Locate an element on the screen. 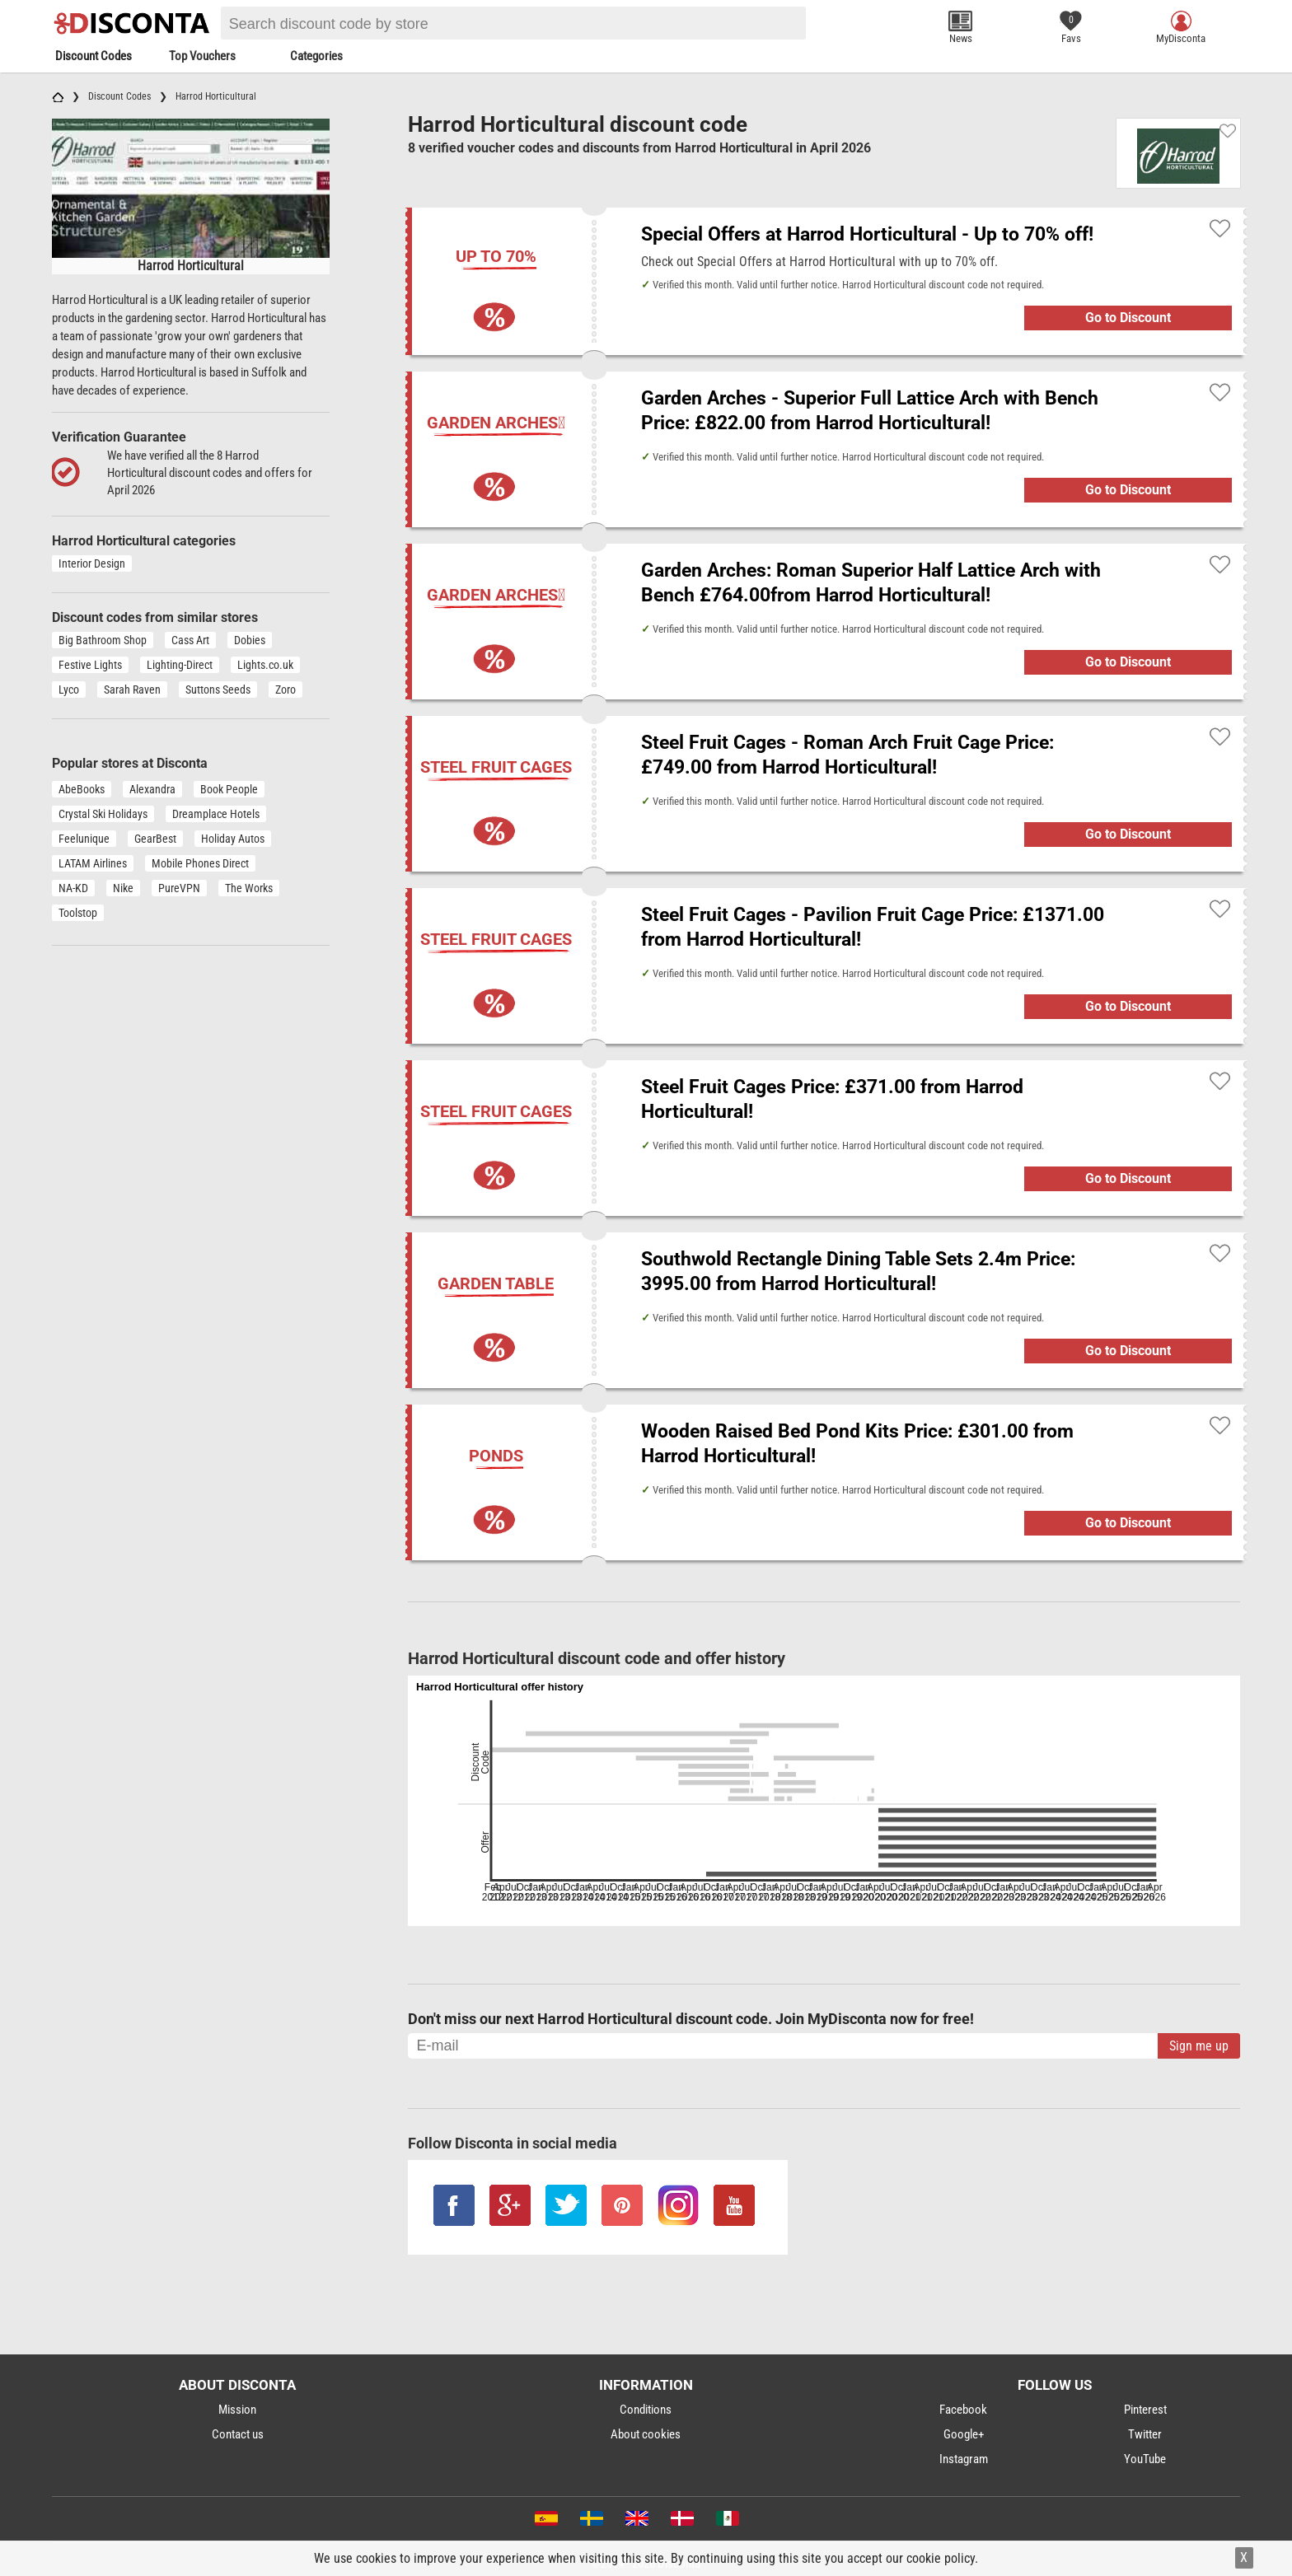 The width and height of the screenshot is (1292, 2576). Categories is located at coordinates (316, 56).